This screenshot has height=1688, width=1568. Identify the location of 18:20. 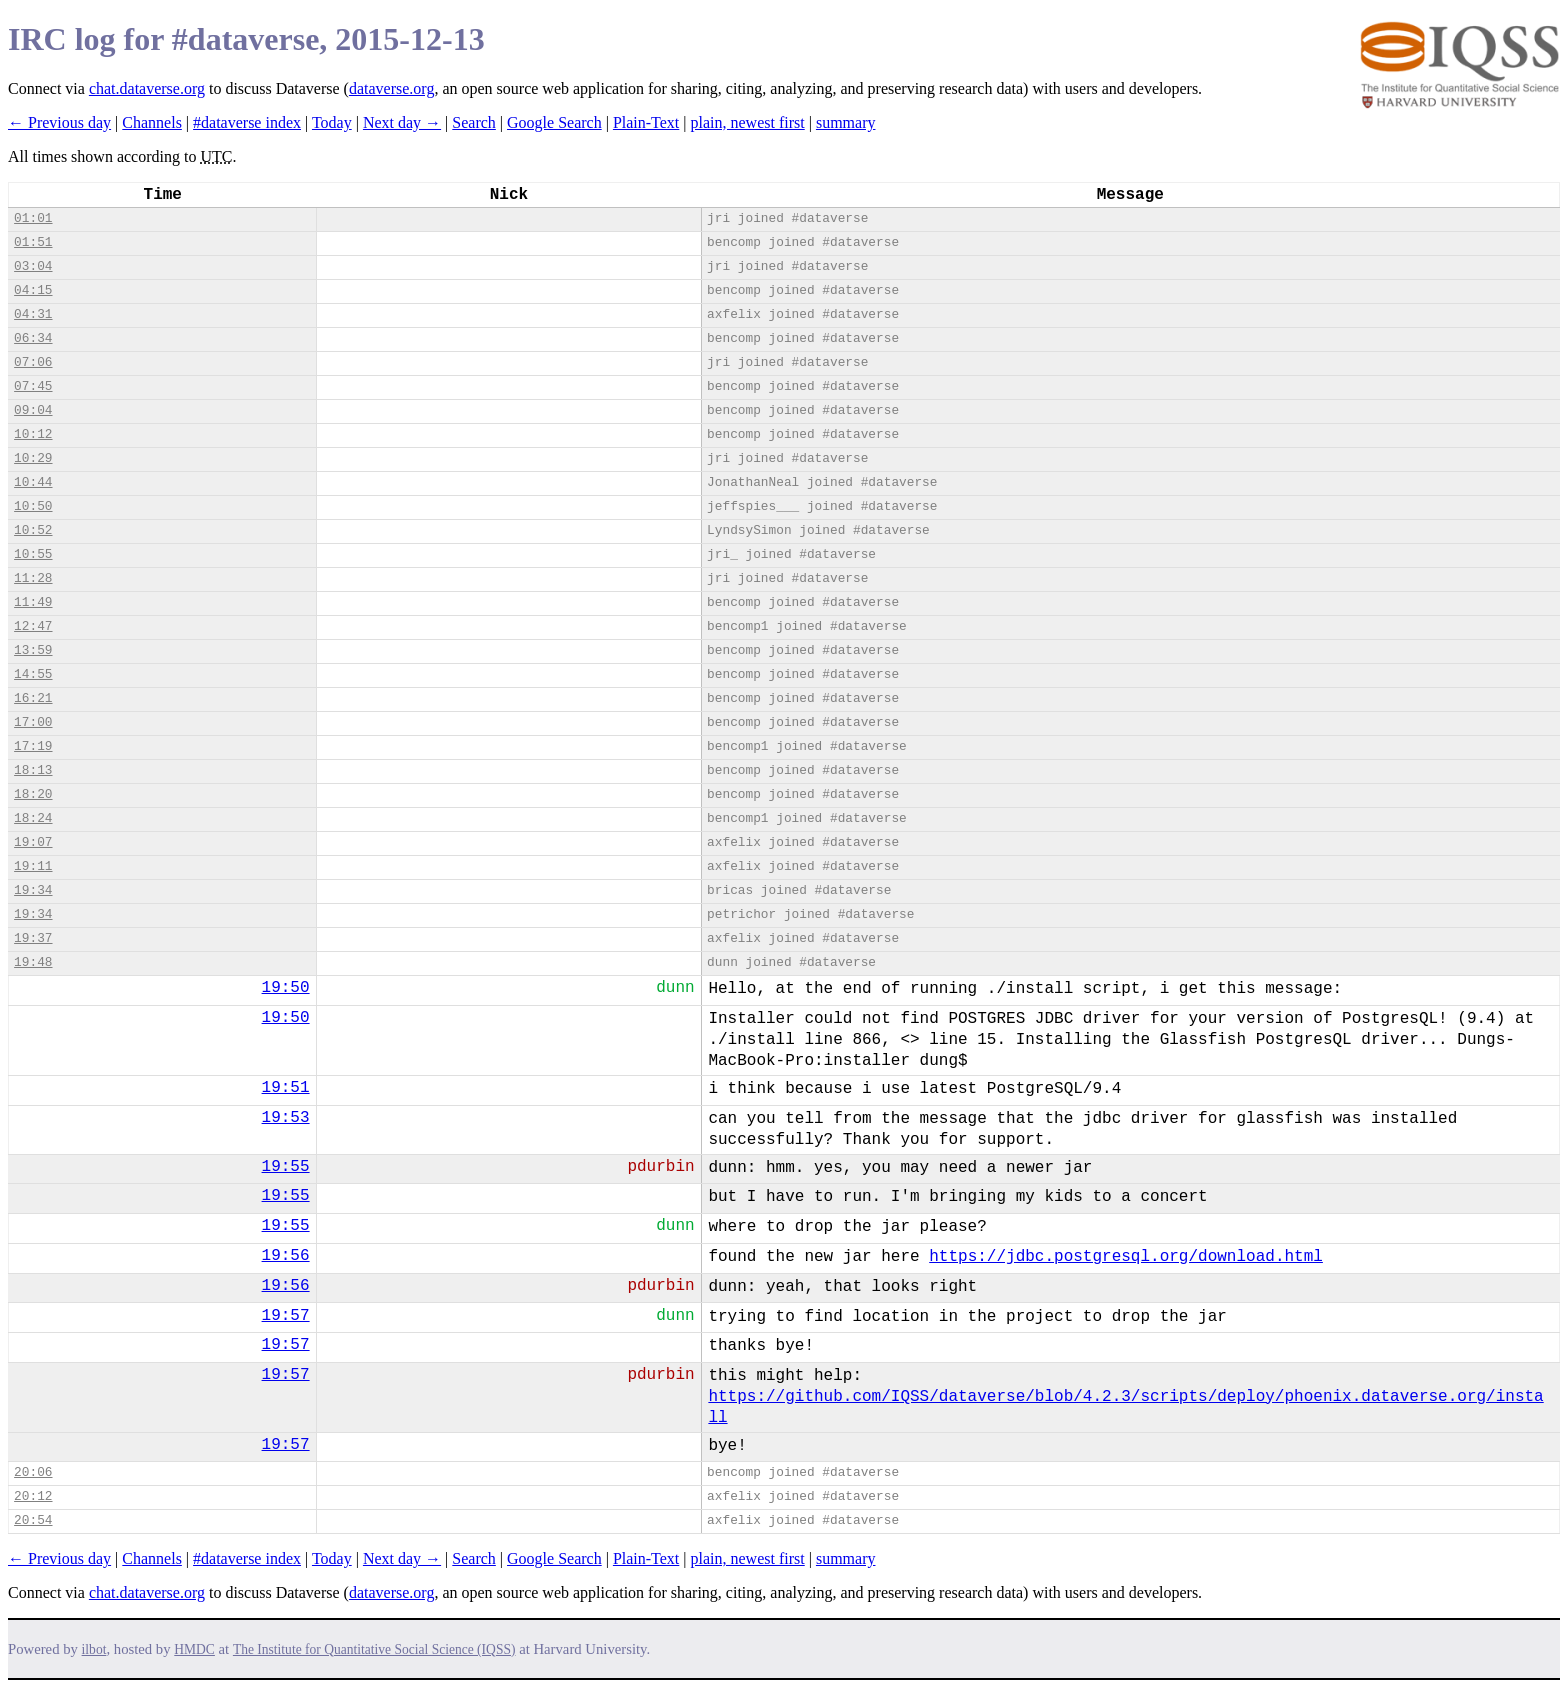
(33, 794).